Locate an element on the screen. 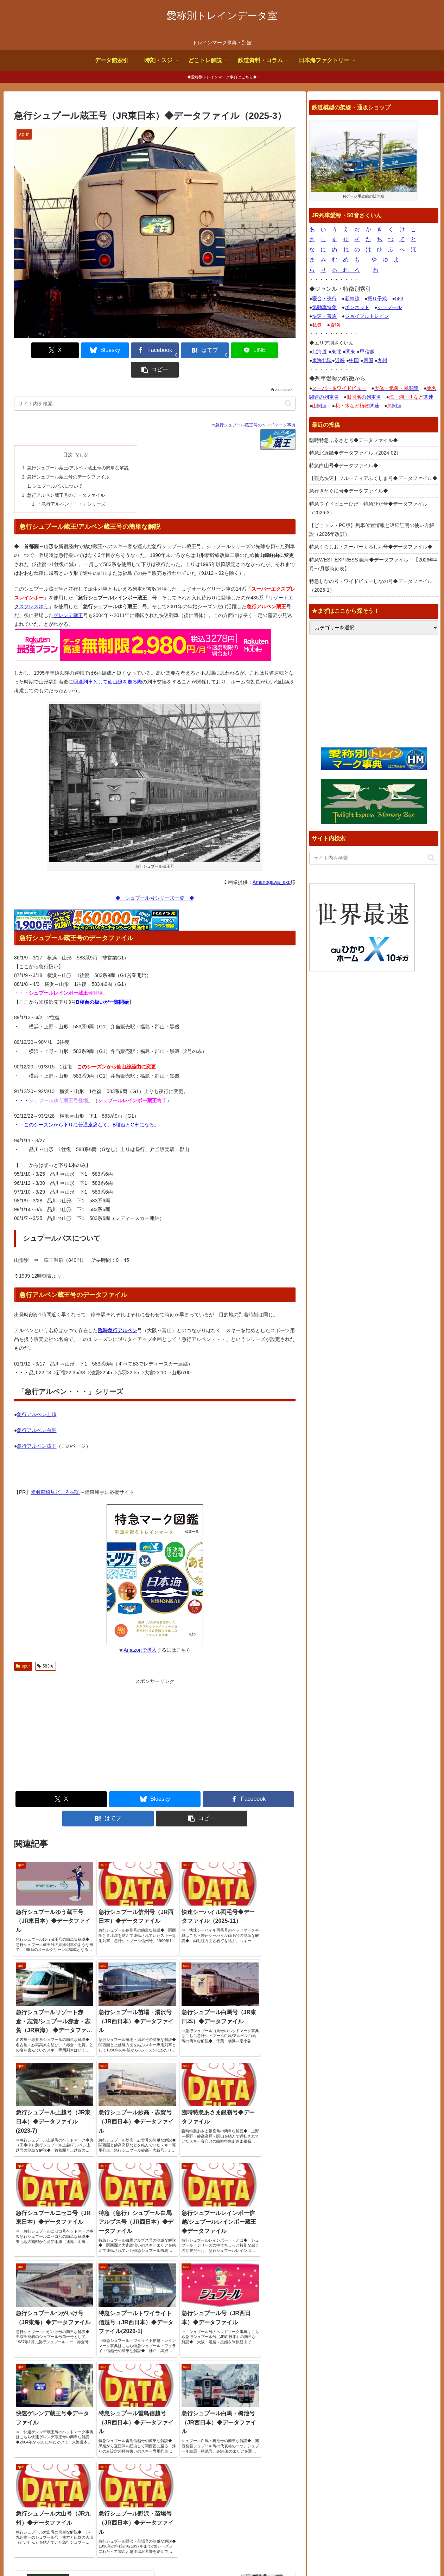 This screenshot has width=444, height=2576. 北海道 is located at coordinates (319, 351).